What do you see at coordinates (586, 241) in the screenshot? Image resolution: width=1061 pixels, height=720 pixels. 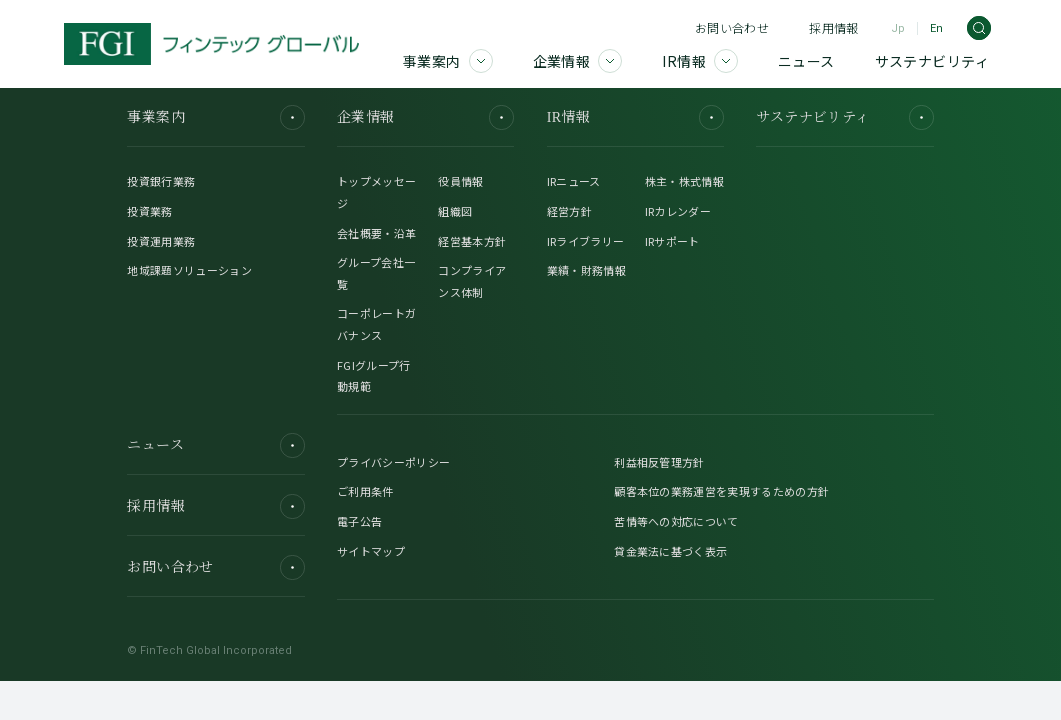 I see `IRライブラリー` at bounding box center [586, 241].